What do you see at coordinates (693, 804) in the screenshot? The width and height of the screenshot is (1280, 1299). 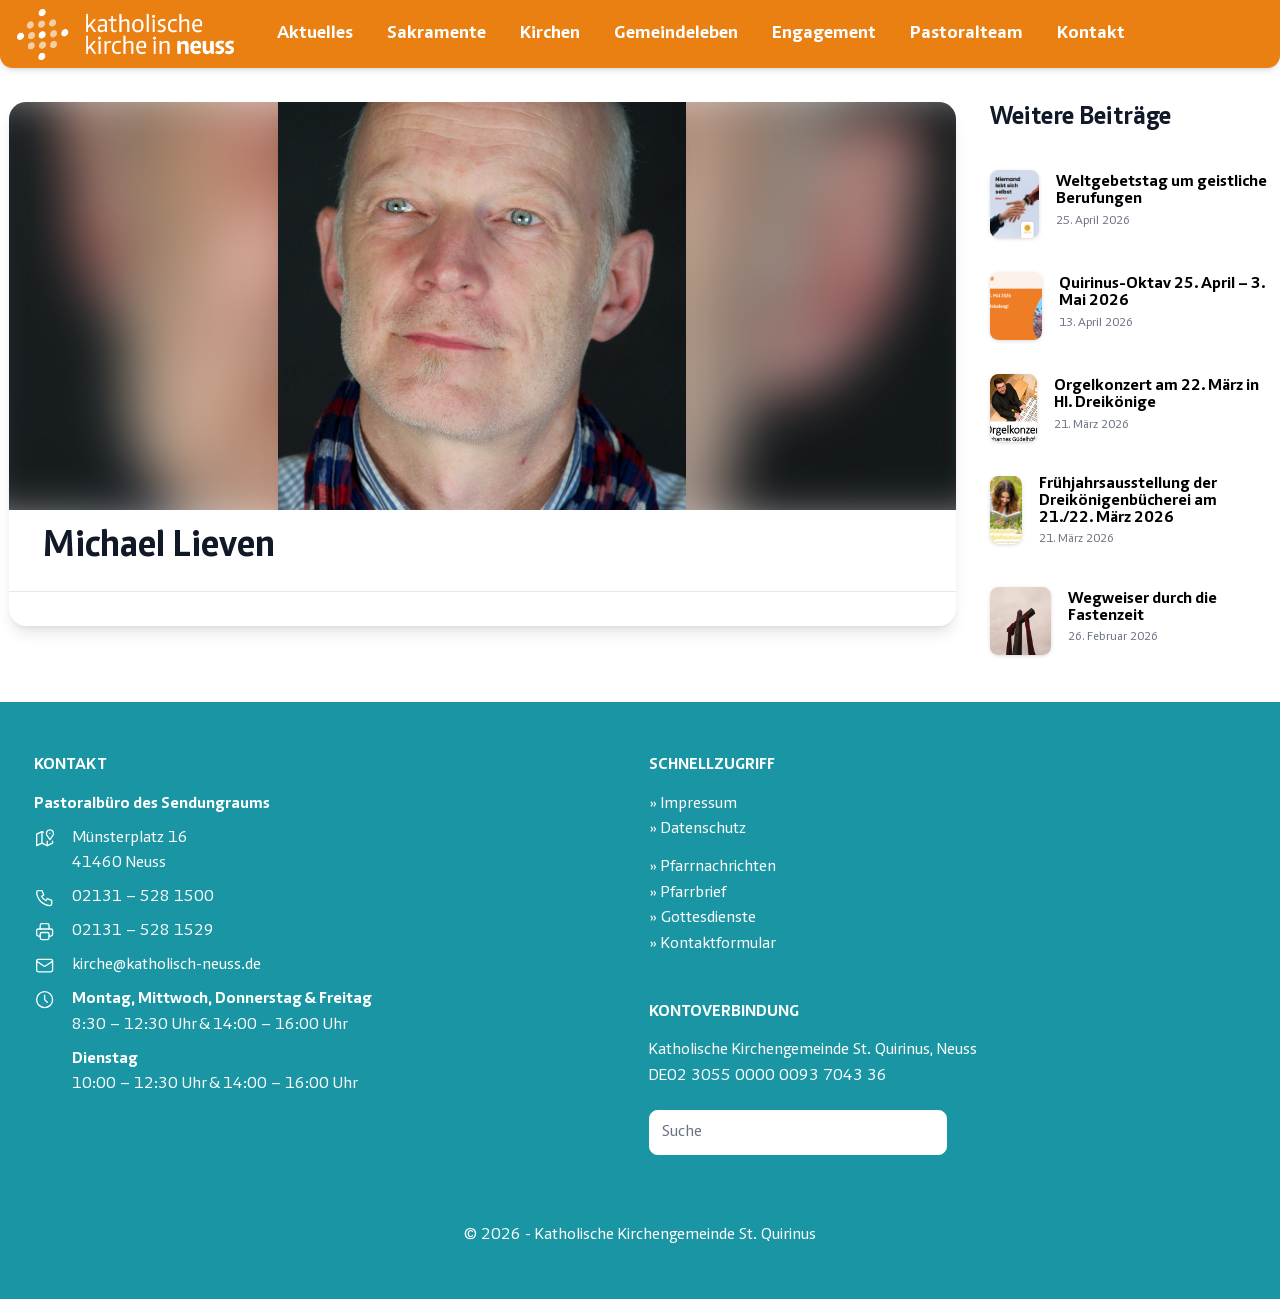 I see `» Impressum` at bounding box center [693, 804].